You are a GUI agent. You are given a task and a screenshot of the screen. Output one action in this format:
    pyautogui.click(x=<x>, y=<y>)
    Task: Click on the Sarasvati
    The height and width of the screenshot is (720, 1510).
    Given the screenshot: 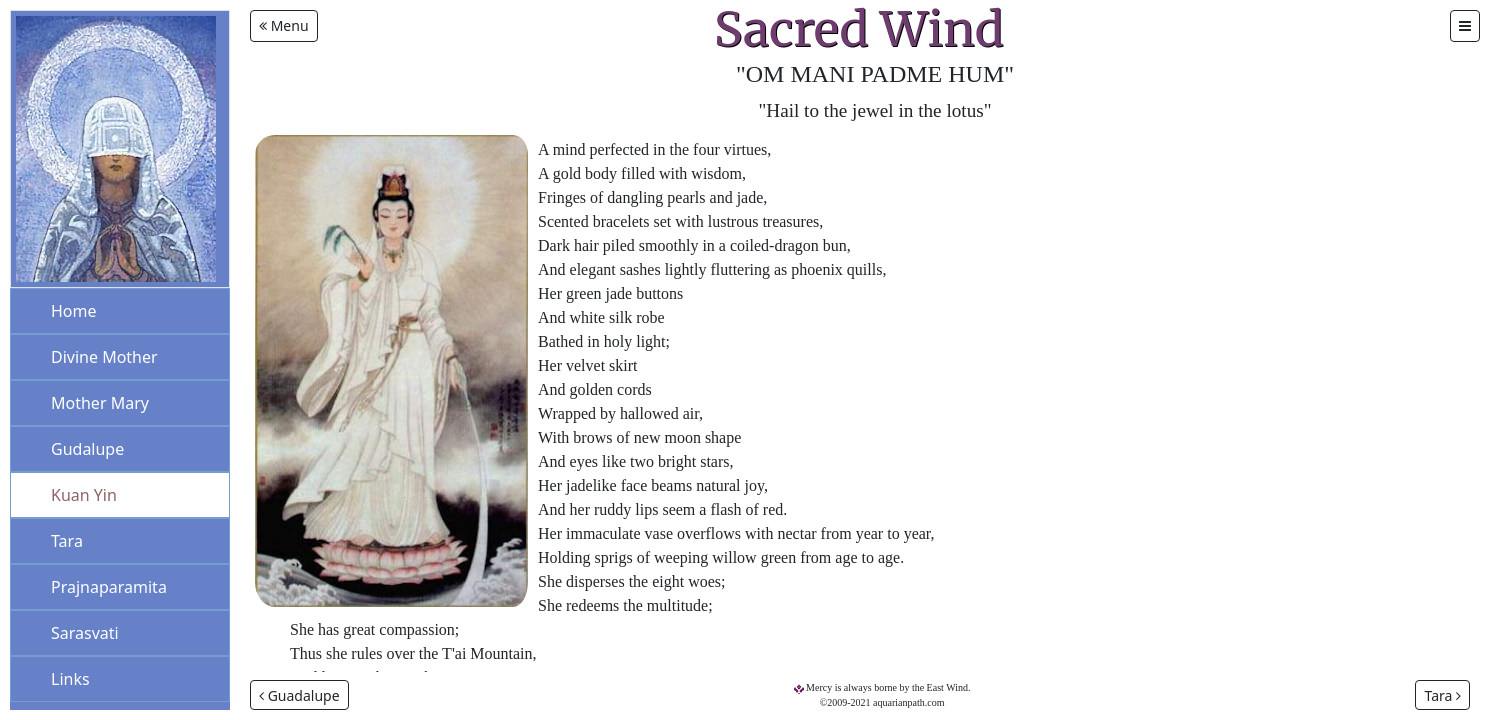 What is the action you would take?
    pyautogui.click(x=85, y=633)
    